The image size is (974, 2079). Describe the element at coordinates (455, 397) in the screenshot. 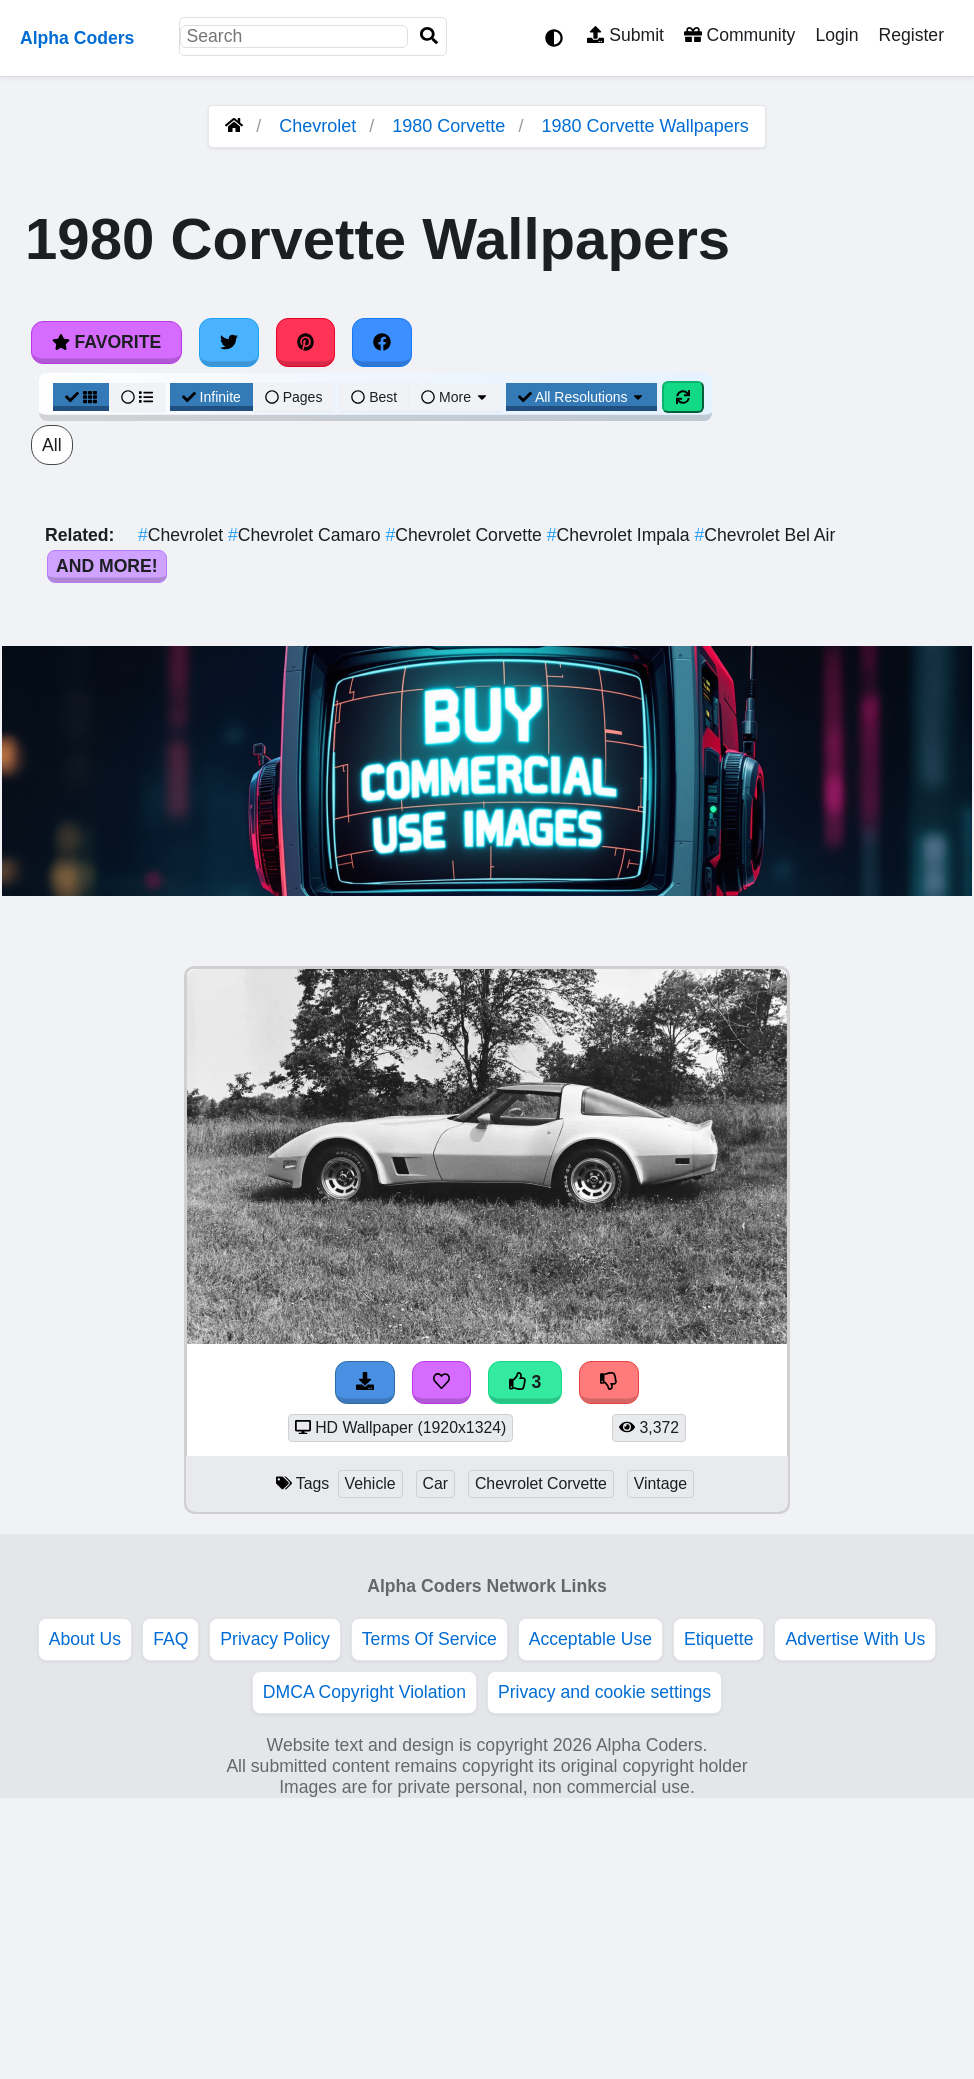

I see `More [More Sort]` at that location.